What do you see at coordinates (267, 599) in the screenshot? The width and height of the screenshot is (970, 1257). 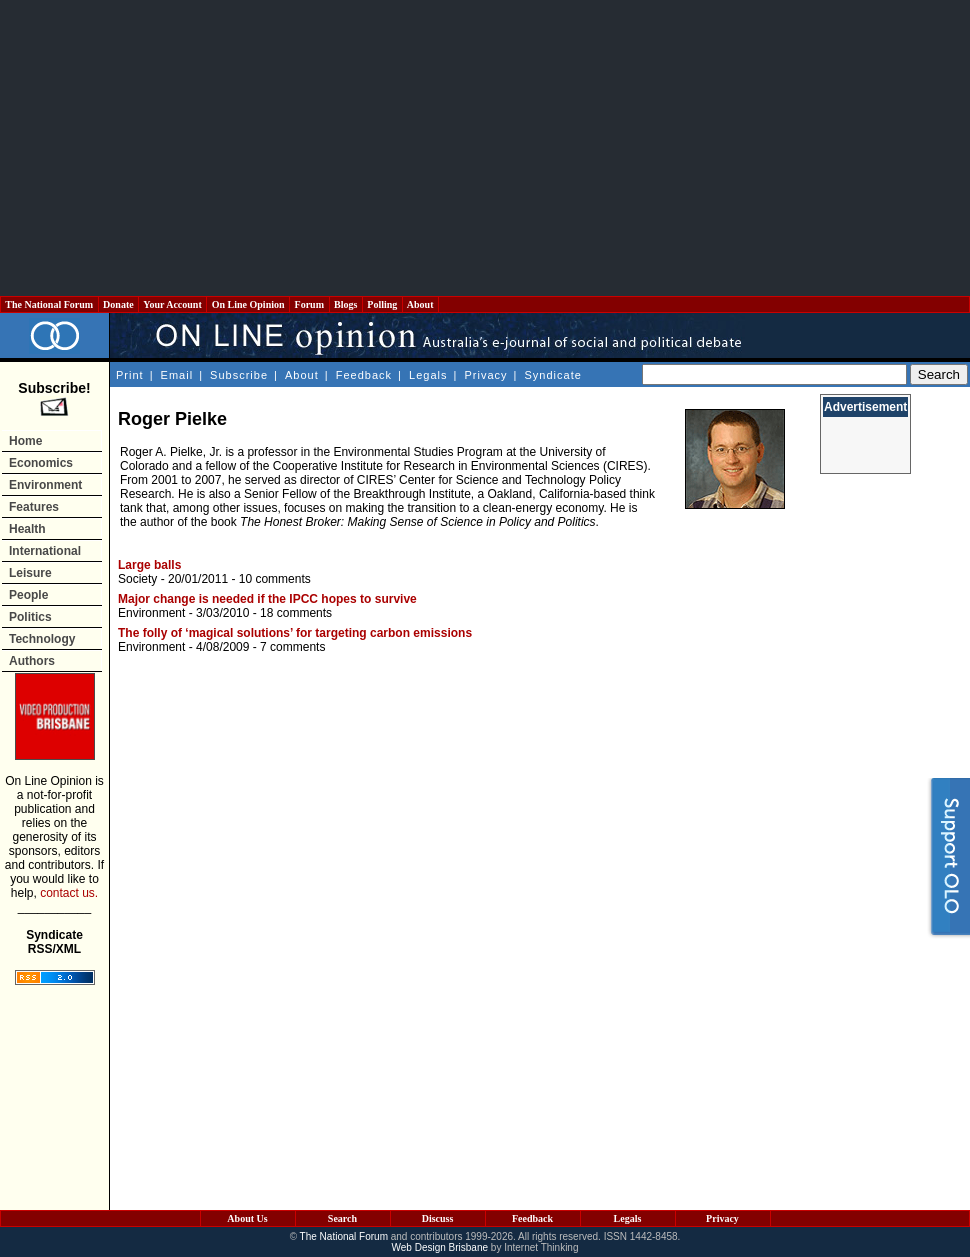 I see `Major change is needed if the IPCC hopes to survive` at bounding box center [267, 599].